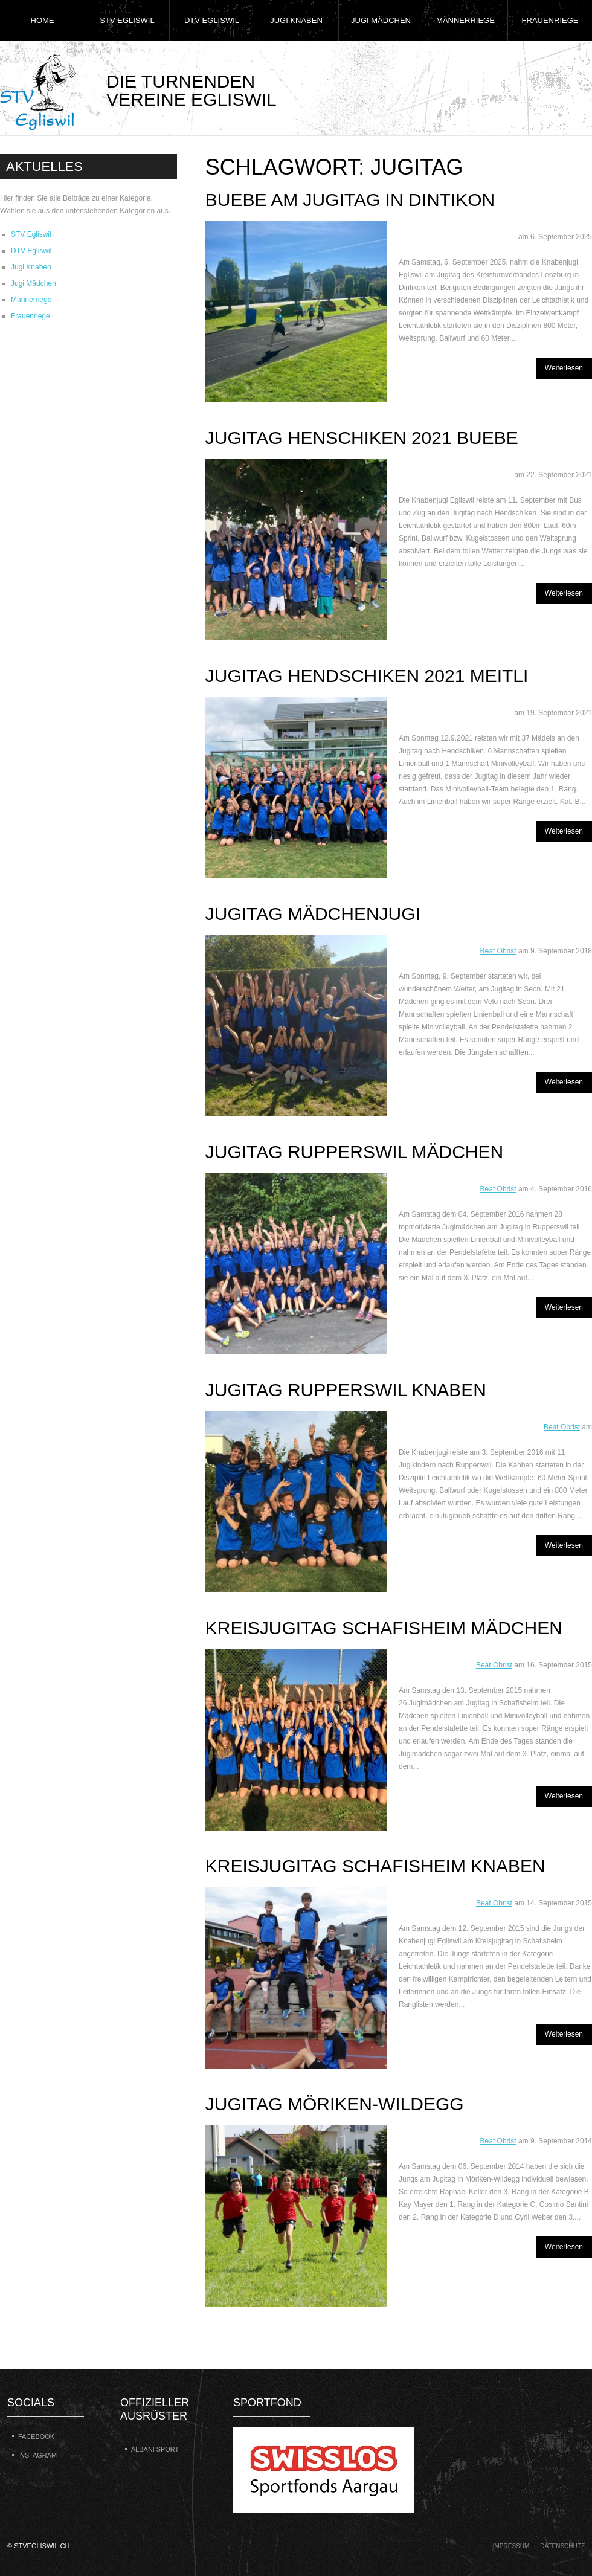 Image resolution: width=592 pixels, height=2576 pixels. What do you see at coordinates (334, 2104) in the screenshot?
I see `Jugitag Möriken-Wildegg` at bounding box center [334, 2104].